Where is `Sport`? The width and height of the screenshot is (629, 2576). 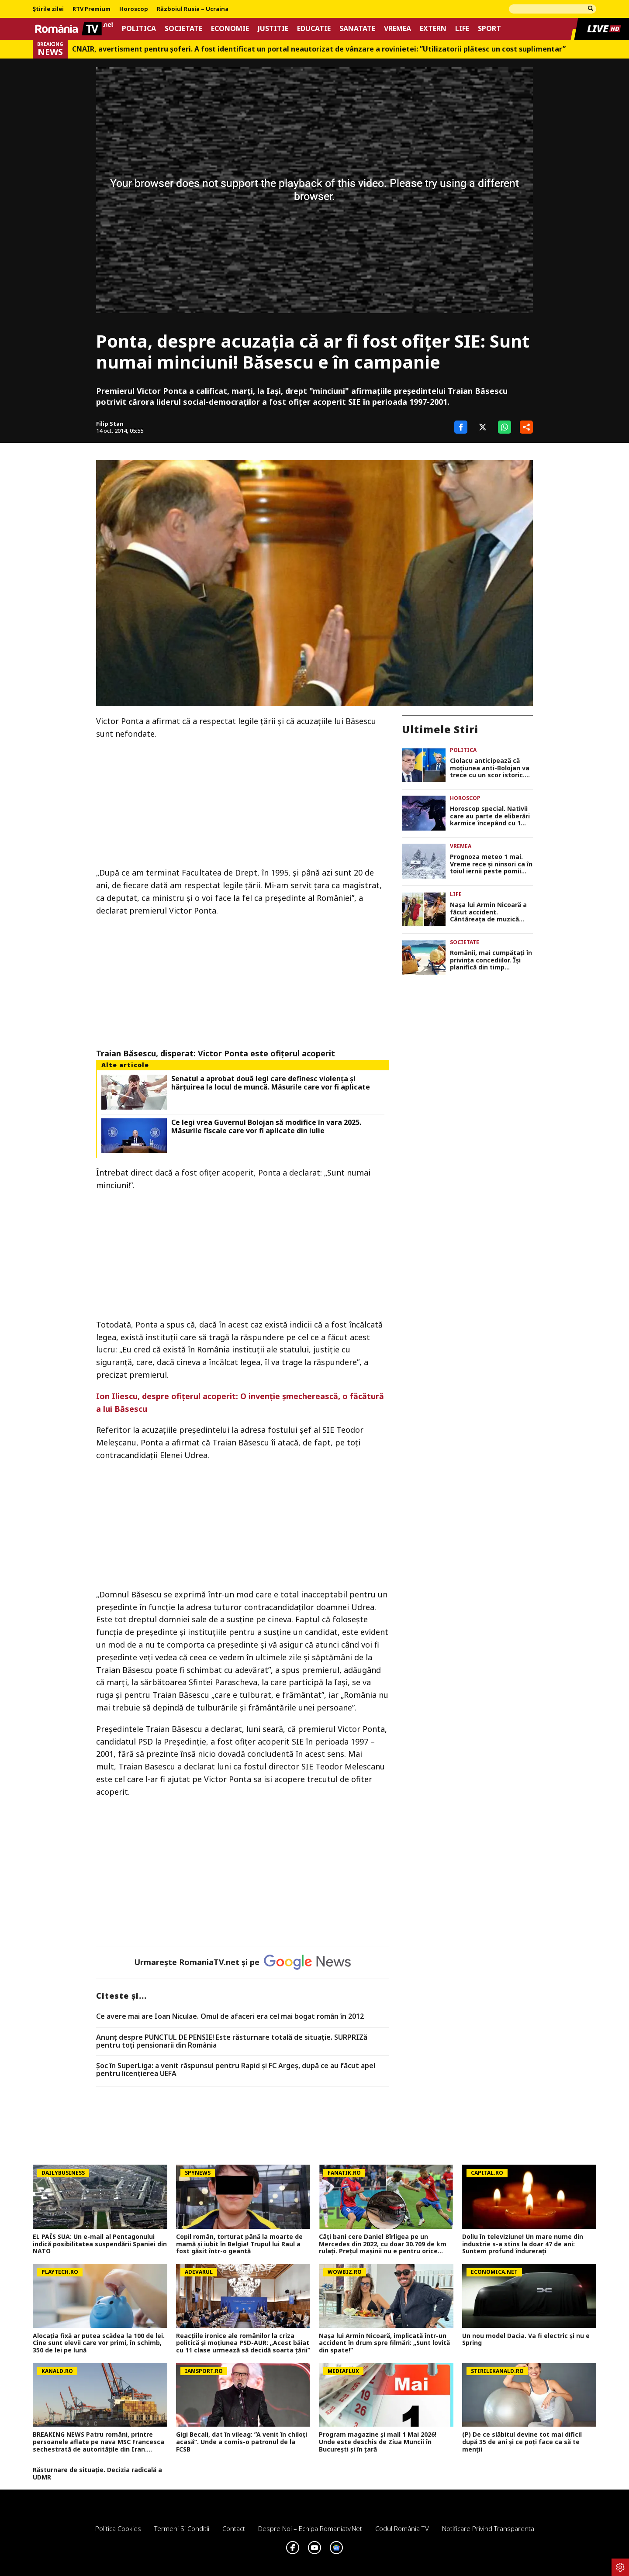 Sport is located at coordinates (489, 28).